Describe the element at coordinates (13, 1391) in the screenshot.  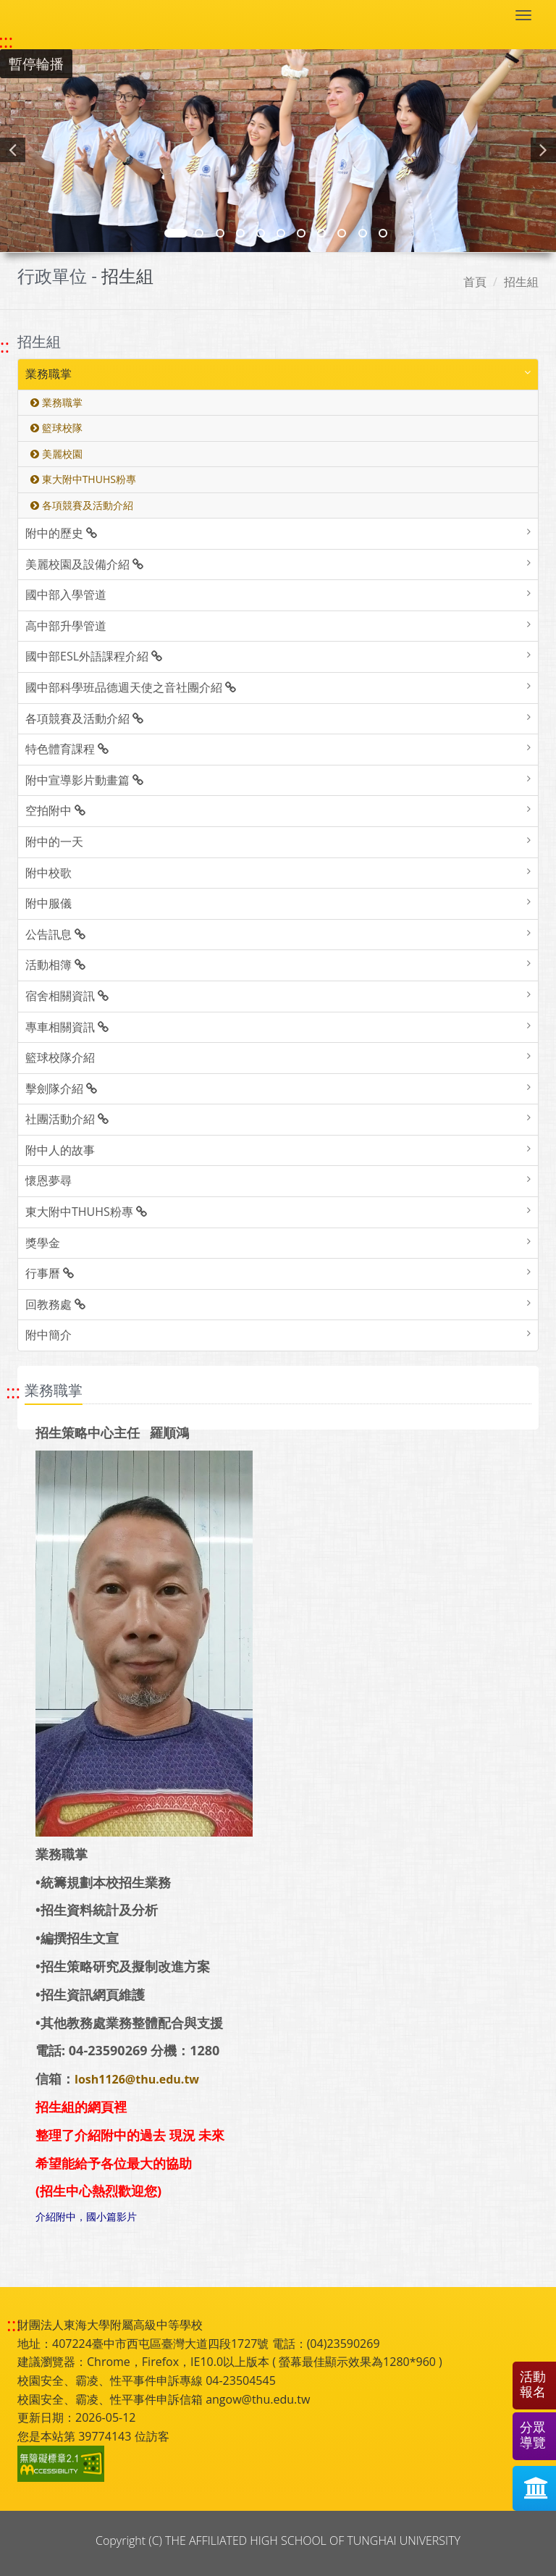
I see `::: [跳至中央內容區塊]` at that location.